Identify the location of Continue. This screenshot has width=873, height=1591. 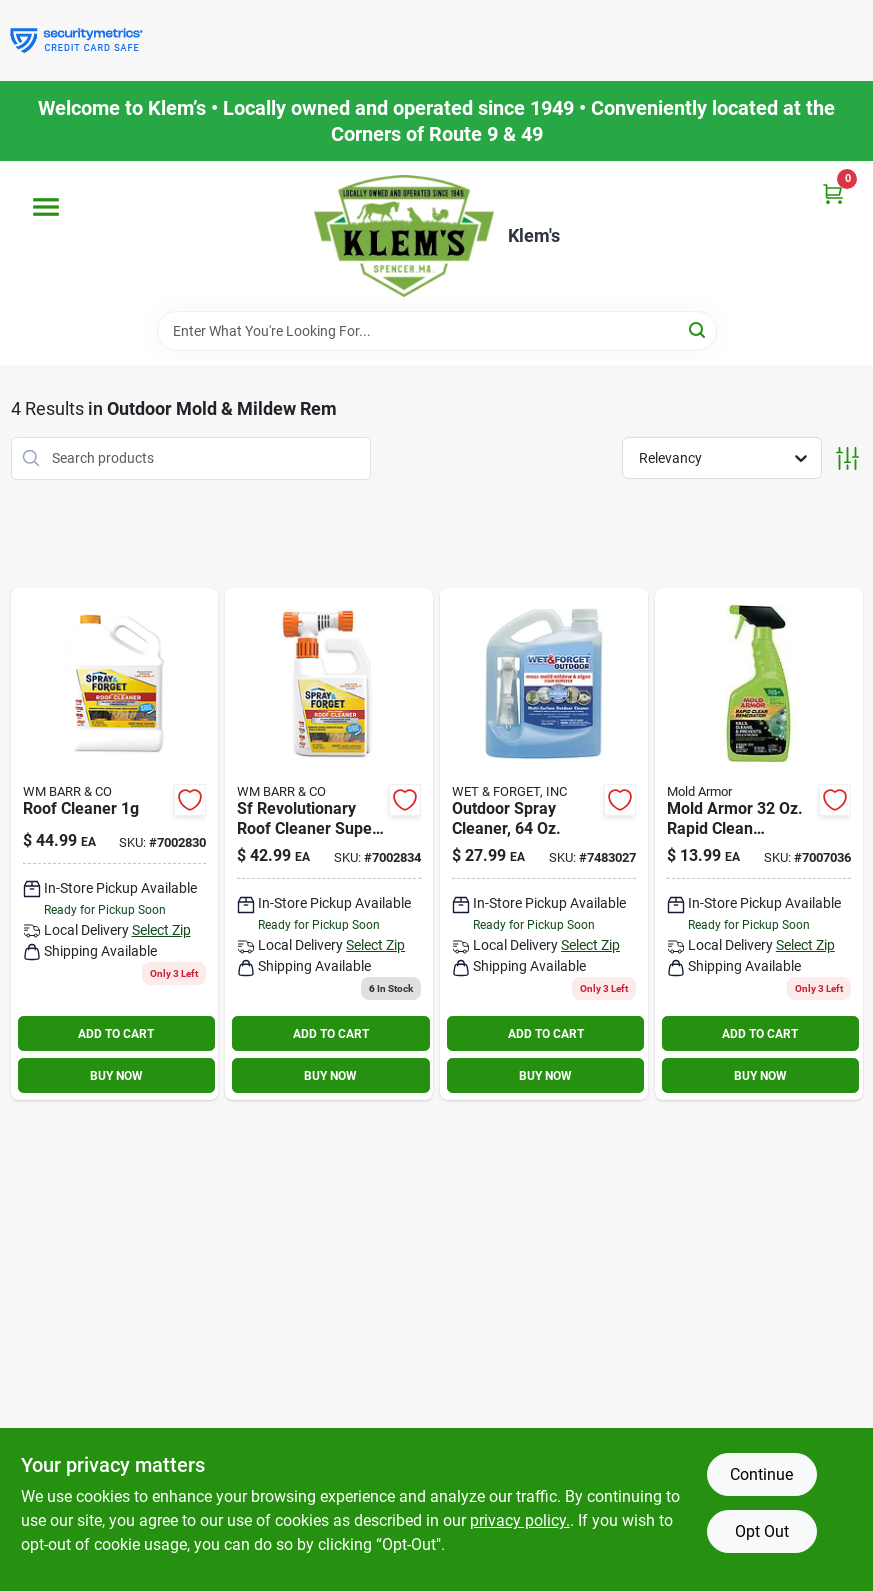
(761, 1474).